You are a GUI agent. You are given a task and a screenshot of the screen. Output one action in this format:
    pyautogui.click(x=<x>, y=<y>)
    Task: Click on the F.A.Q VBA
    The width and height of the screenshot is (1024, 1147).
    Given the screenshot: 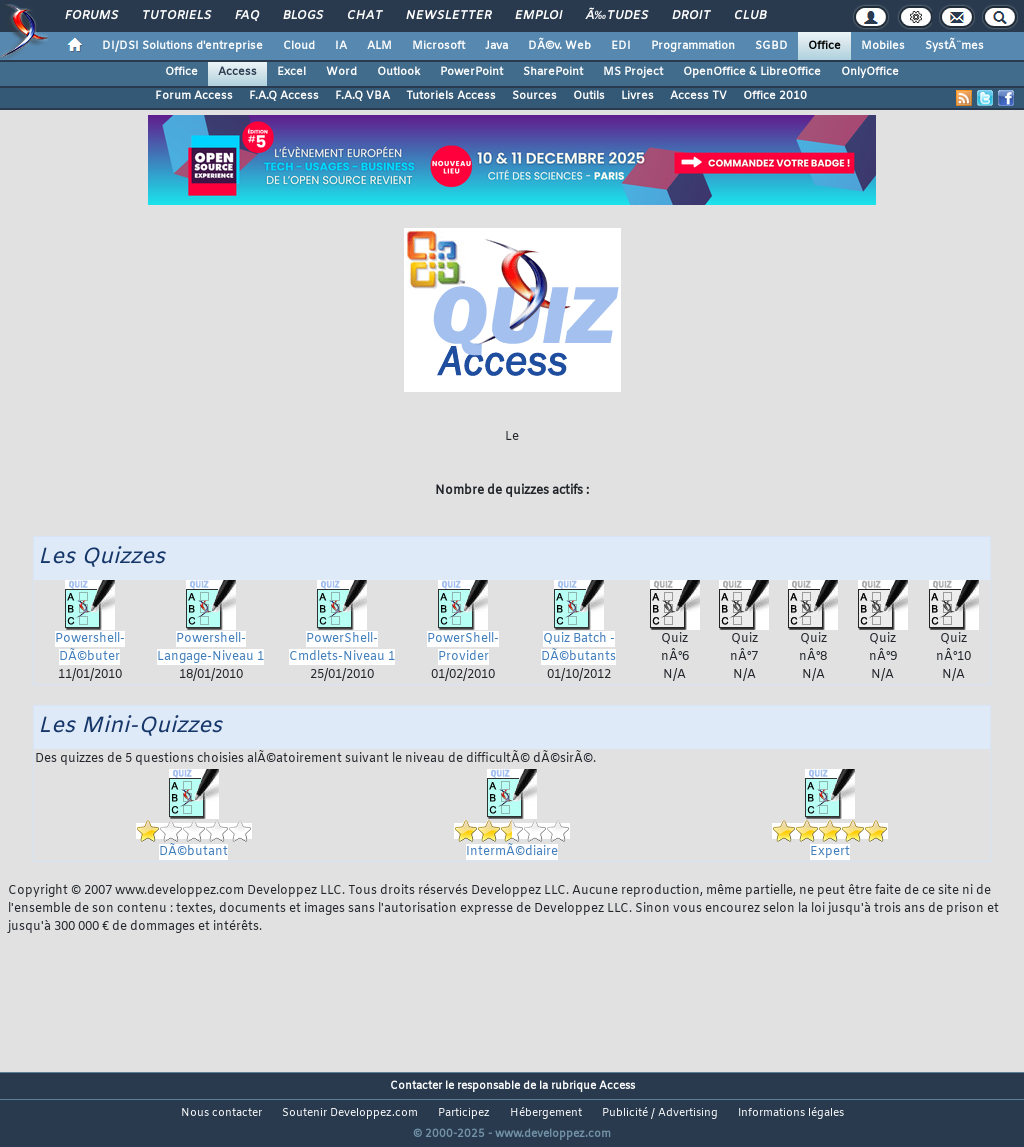 What is the action you would take?
    pyautogui.click(x=362, y=96)
    